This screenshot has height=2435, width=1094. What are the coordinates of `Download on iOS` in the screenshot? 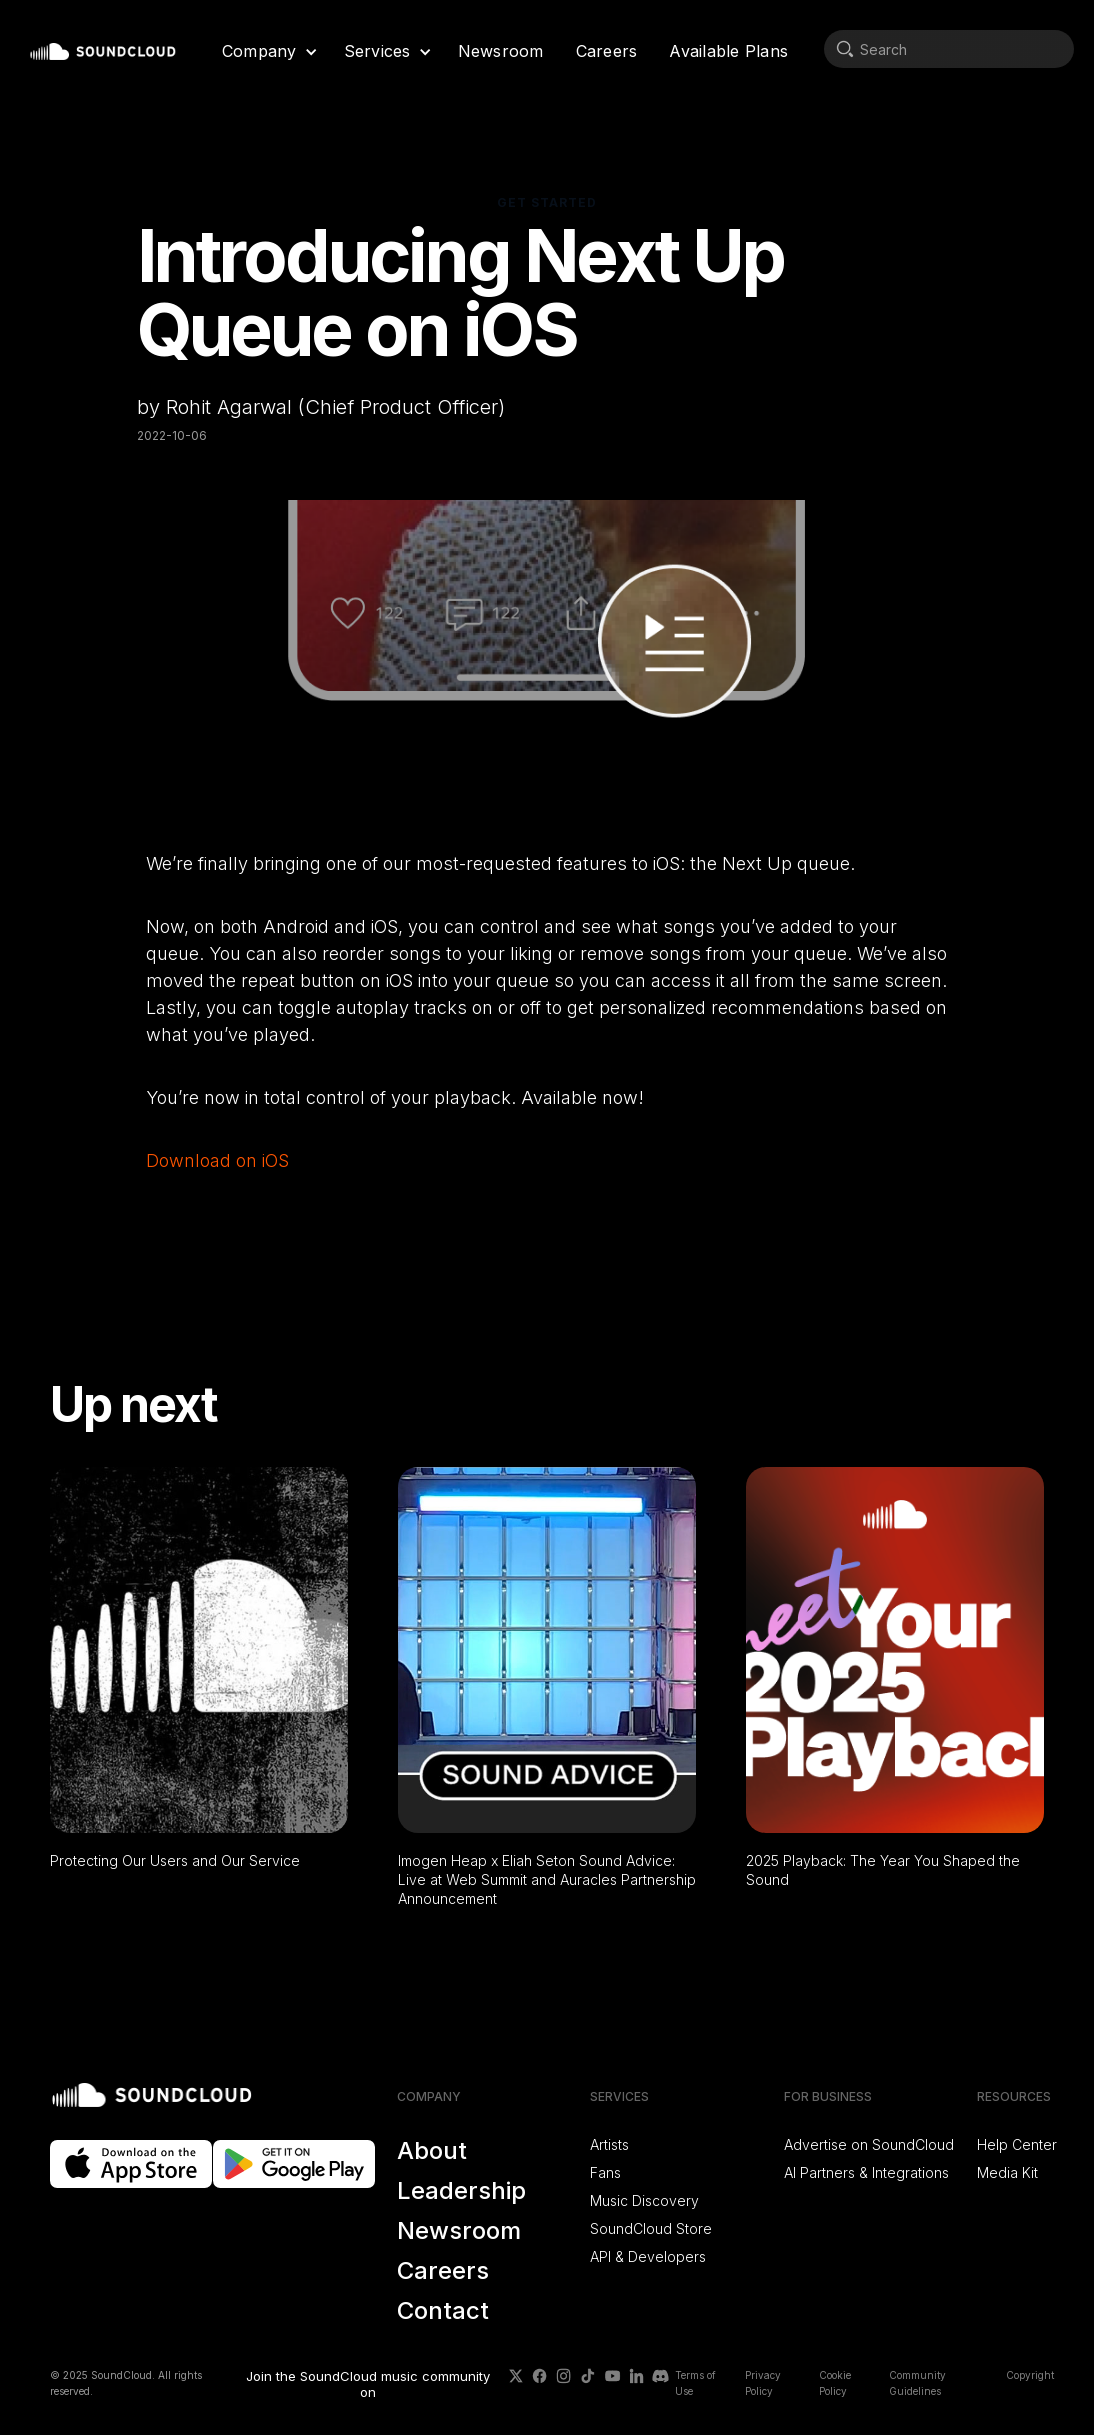 It's located at (217, 1160).